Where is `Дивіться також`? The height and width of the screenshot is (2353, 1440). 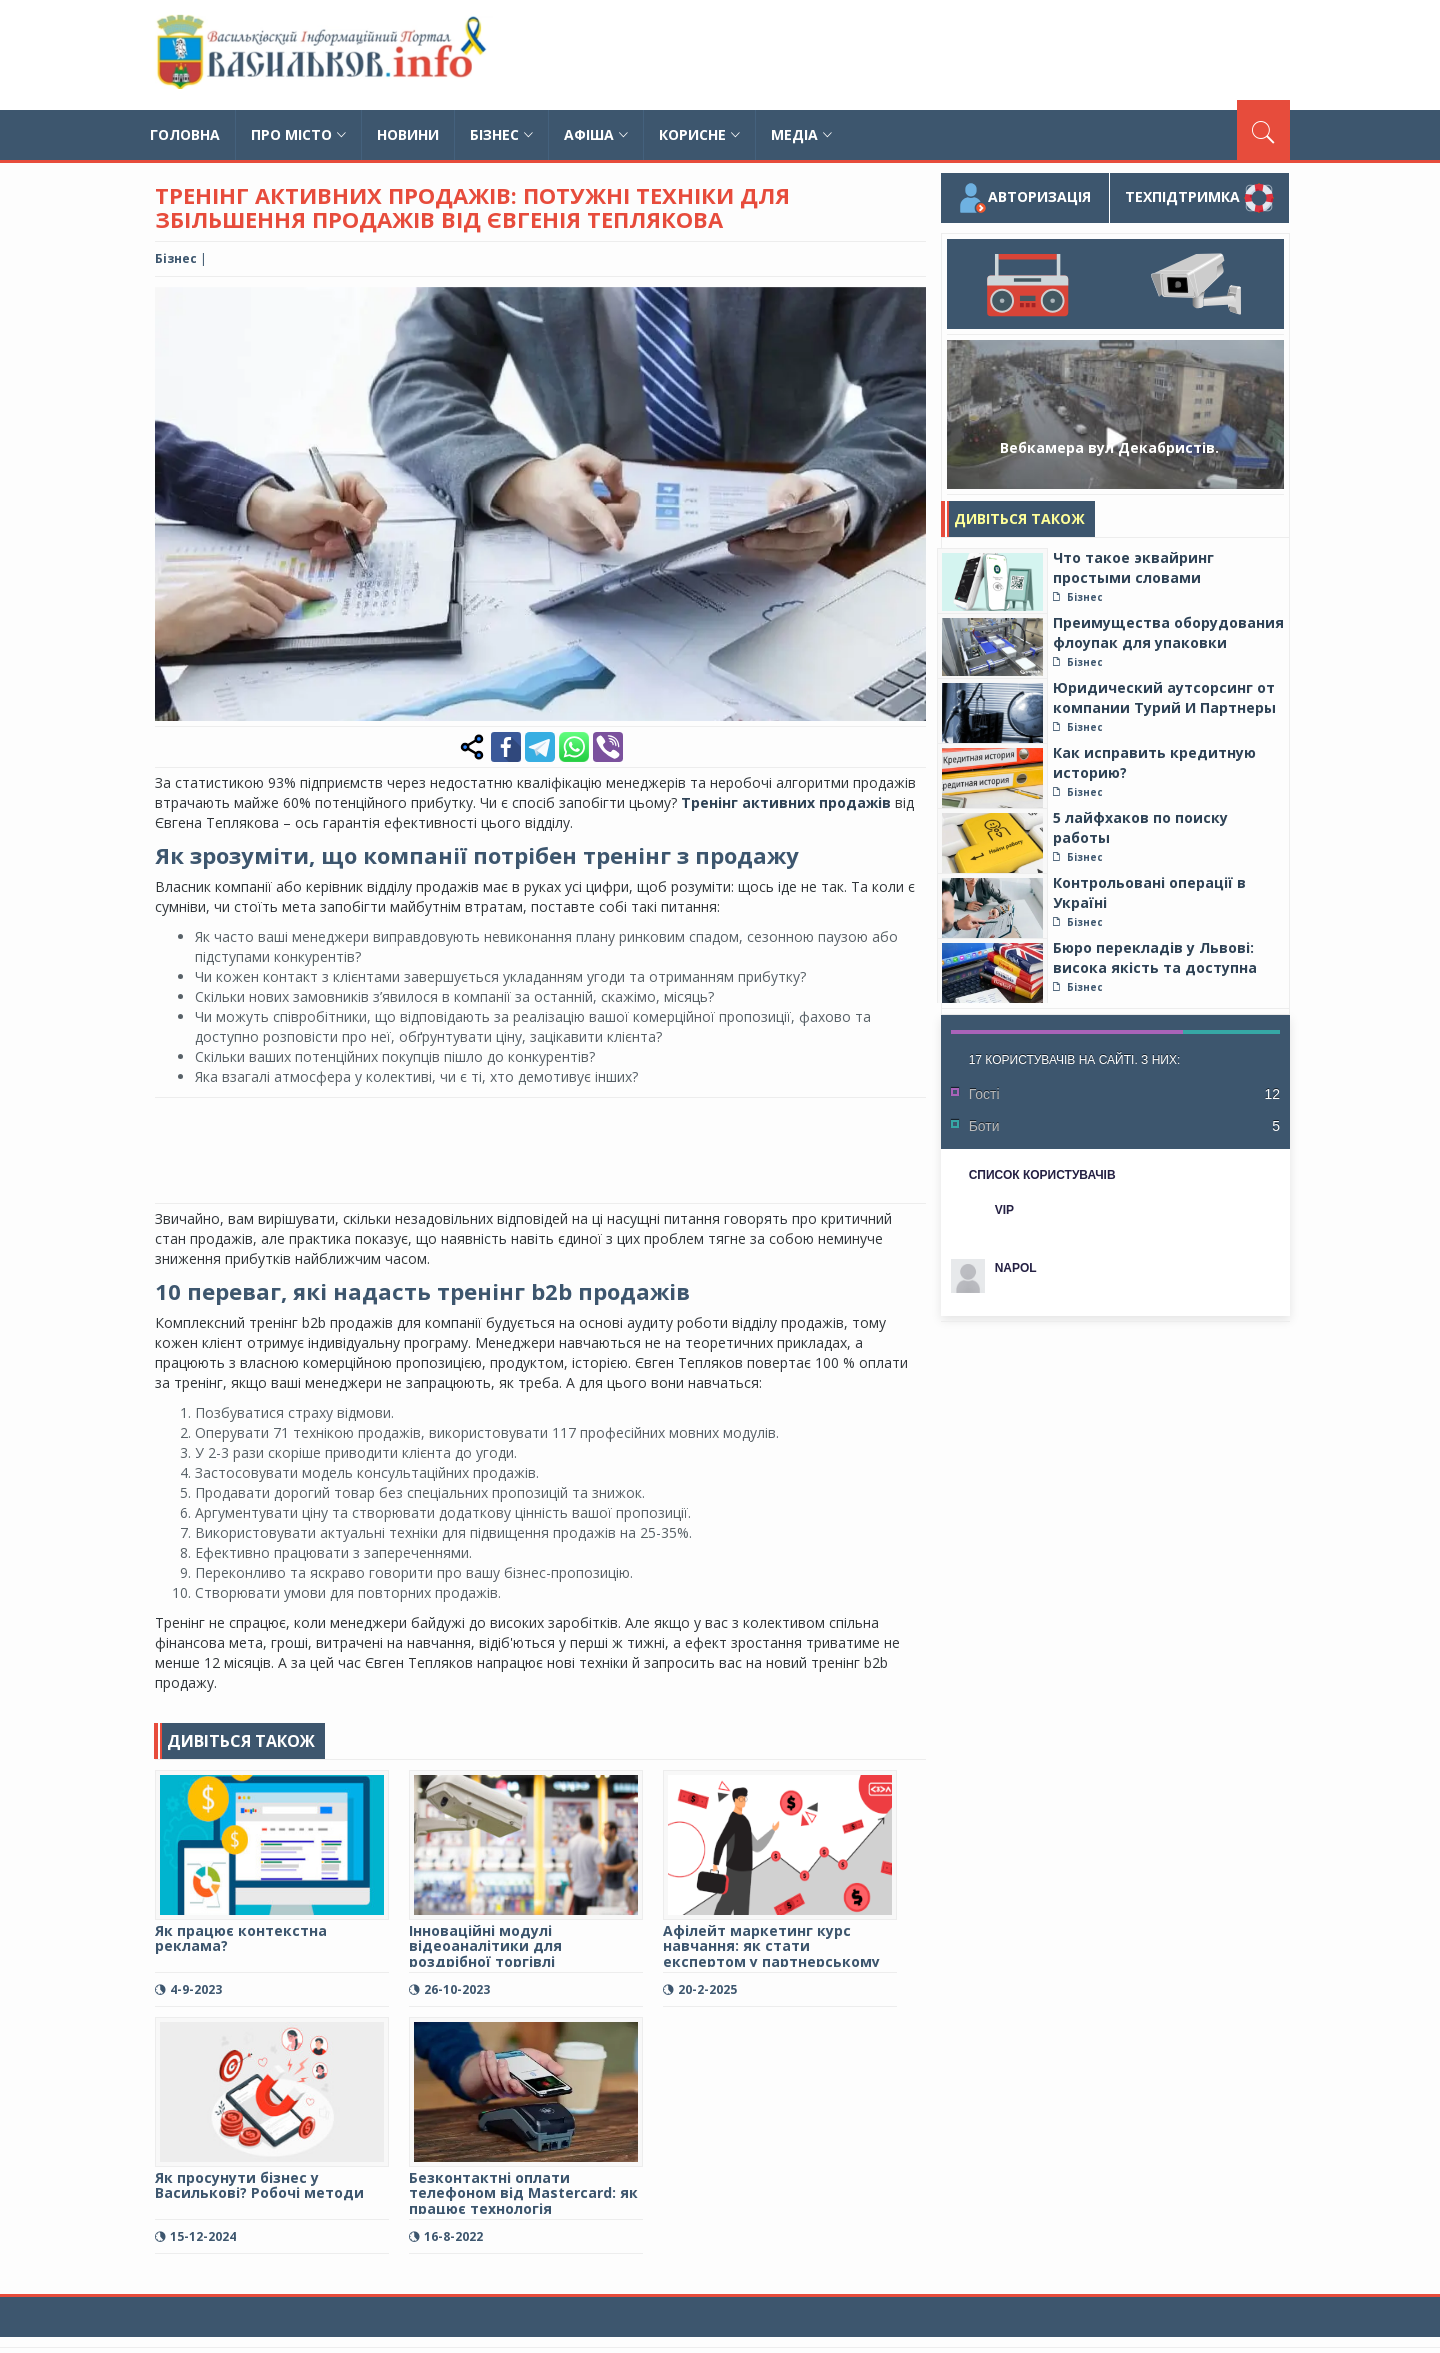
Дивіться також is located at coordinates (1019, 518).